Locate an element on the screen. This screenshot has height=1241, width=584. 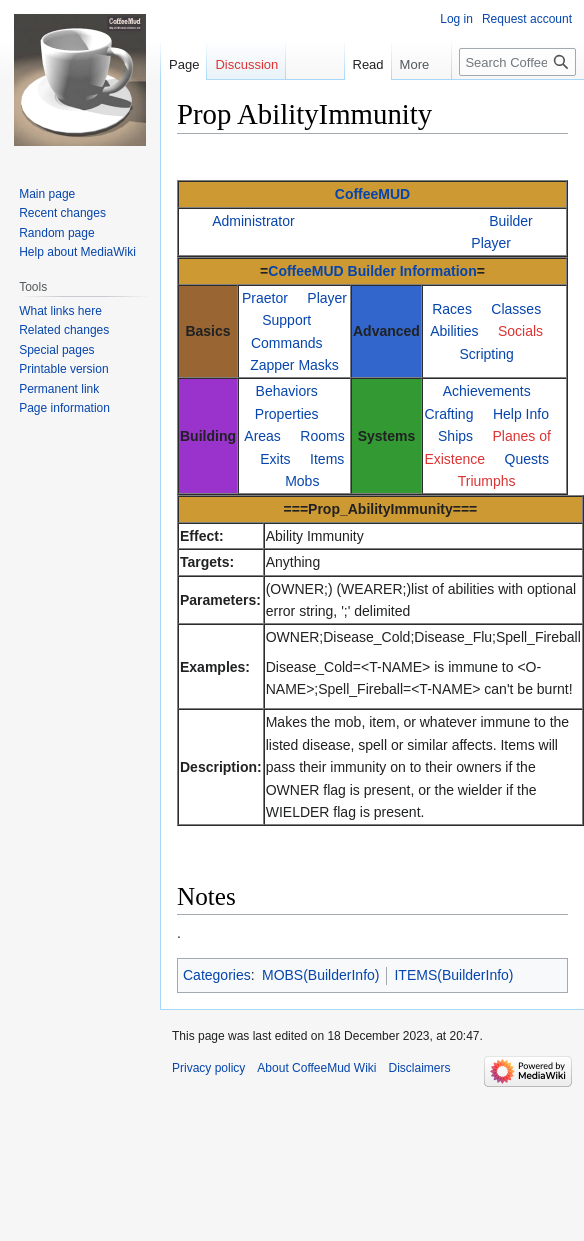
CoffeeMUD Builder Information is located at coordinates (372, 271).